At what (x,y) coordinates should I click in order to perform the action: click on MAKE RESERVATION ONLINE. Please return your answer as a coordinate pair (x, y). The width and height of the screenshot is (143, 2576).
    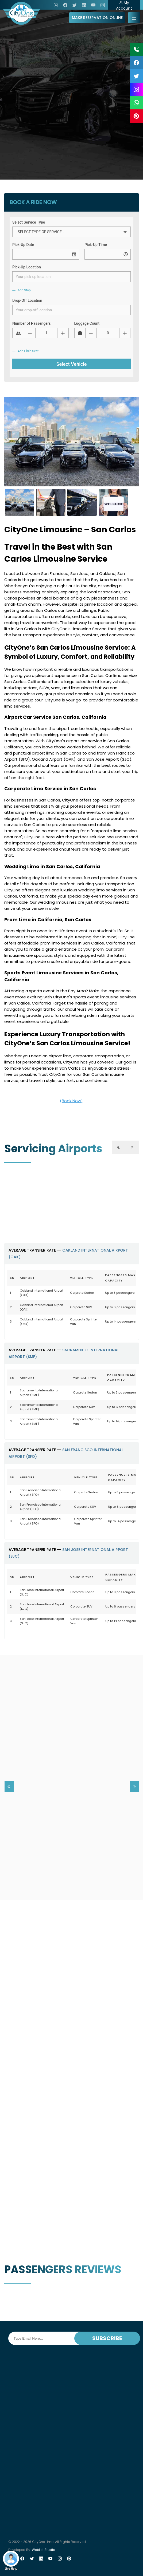
    Looking at the image, I should click on (97, 17).